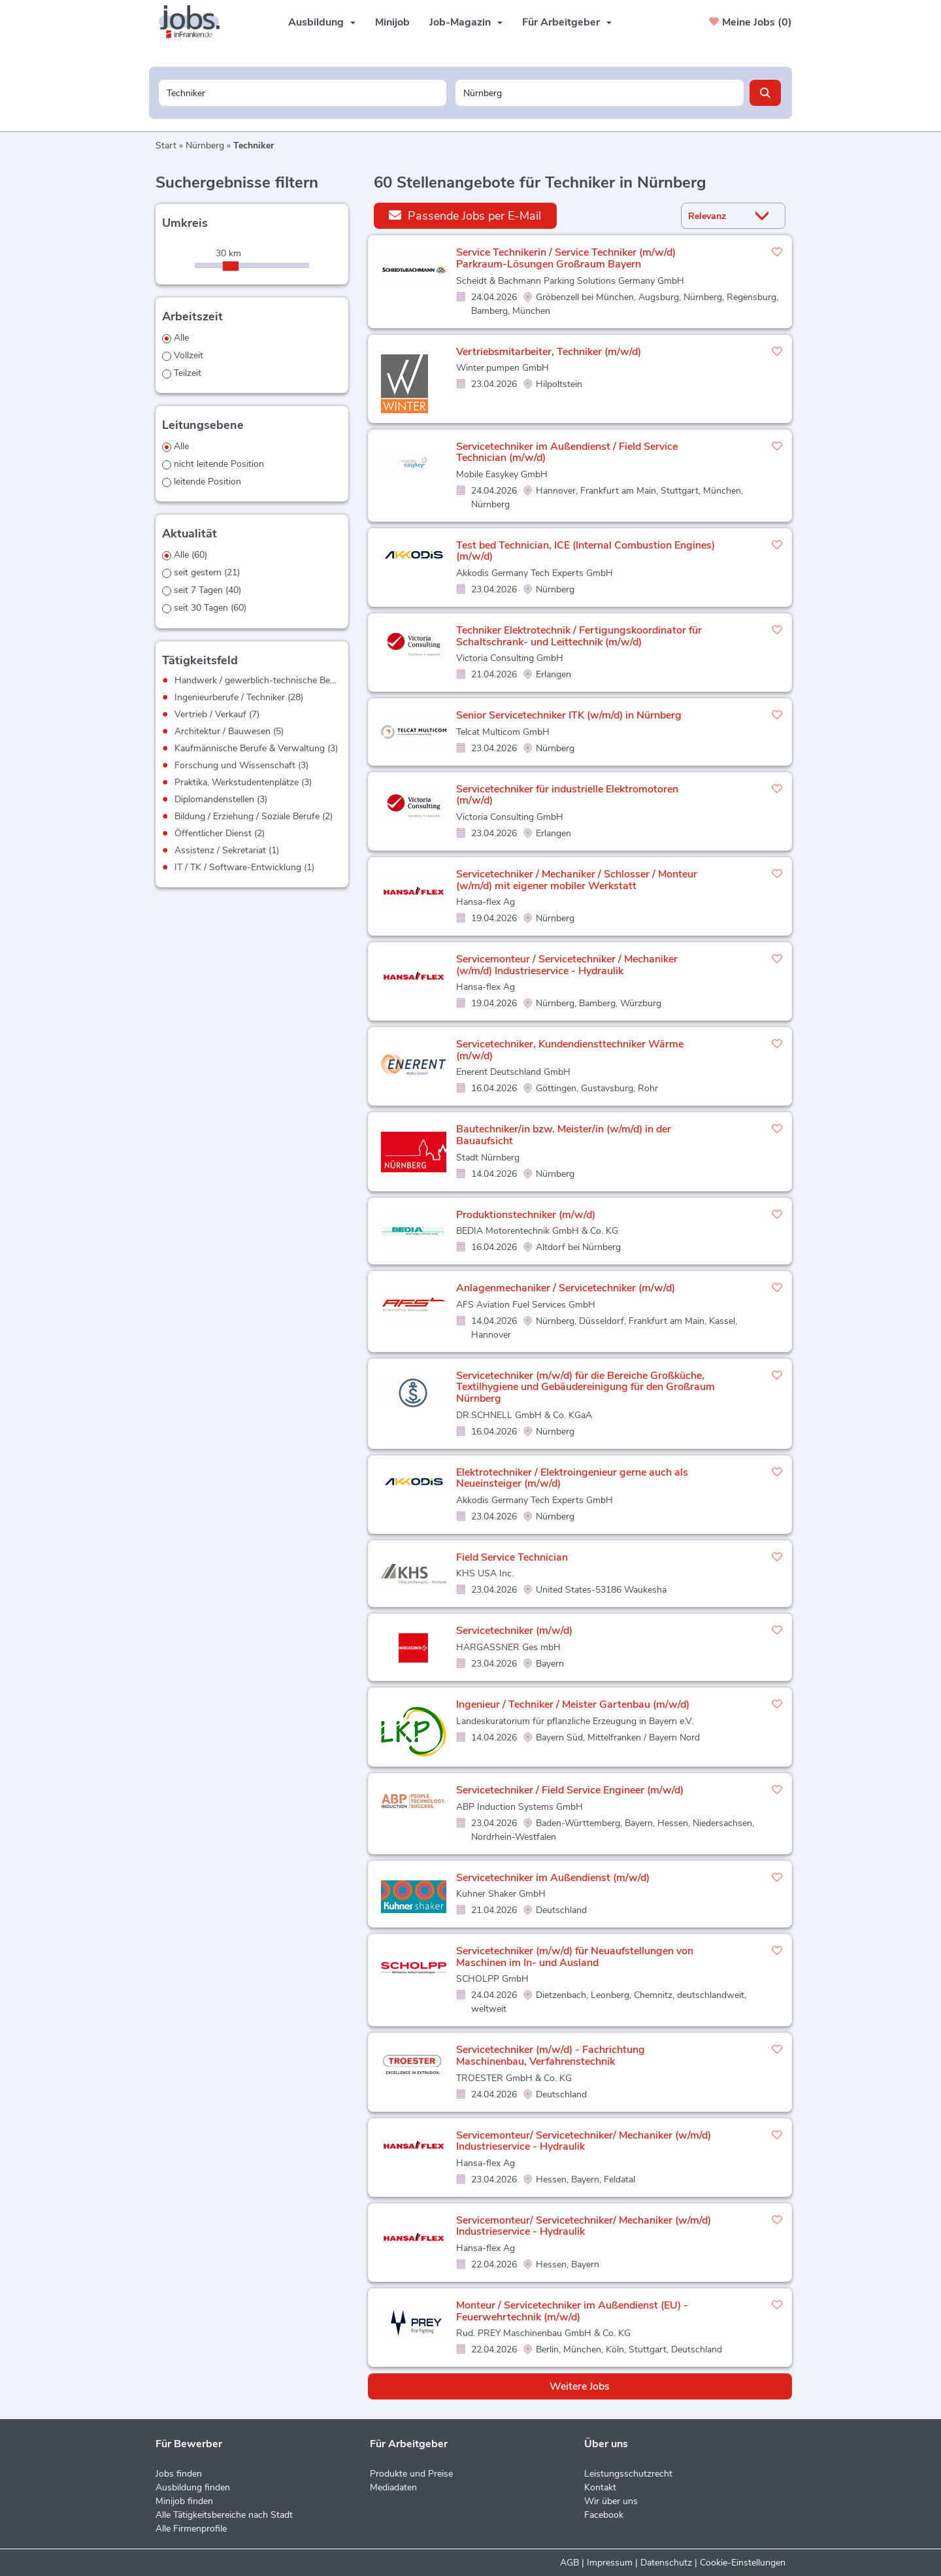 The width and height of the screenshot is (941, 2576). Describe the element at coordinates (600, 2487) in the screenshot. I see `Kontakt` at that location.